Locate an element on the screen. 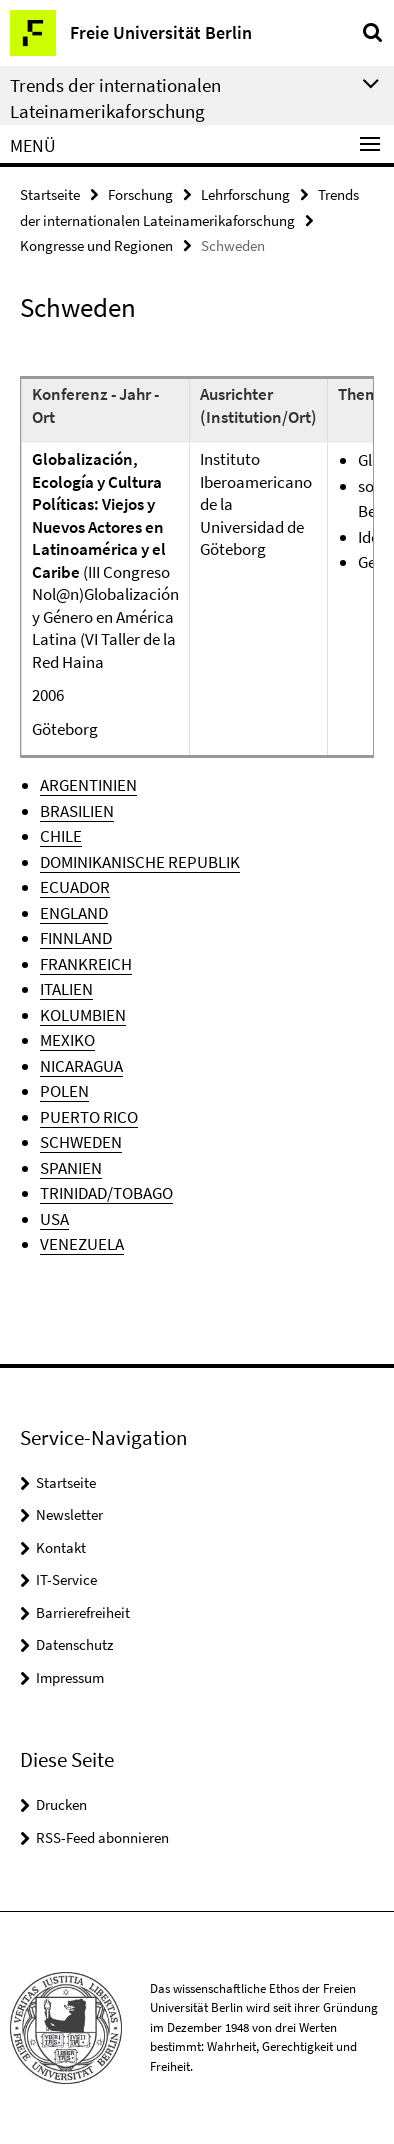  MEXIKO is located at coordinates (67, 1040).